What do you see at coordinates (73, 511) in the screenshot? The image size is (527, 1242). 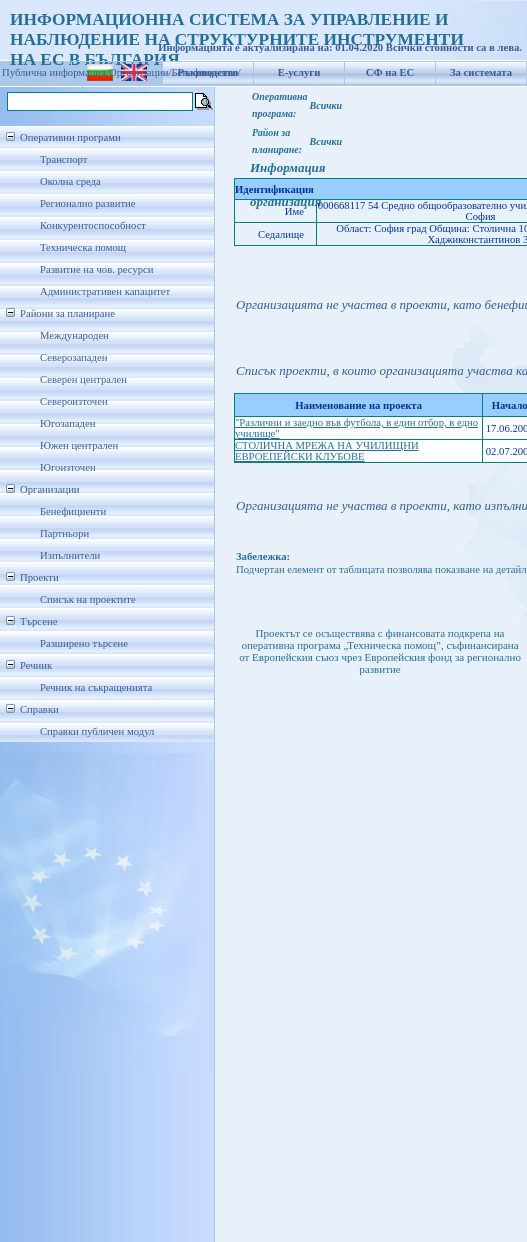 I see `Бенефициенти` at bounding box center [73, 511].